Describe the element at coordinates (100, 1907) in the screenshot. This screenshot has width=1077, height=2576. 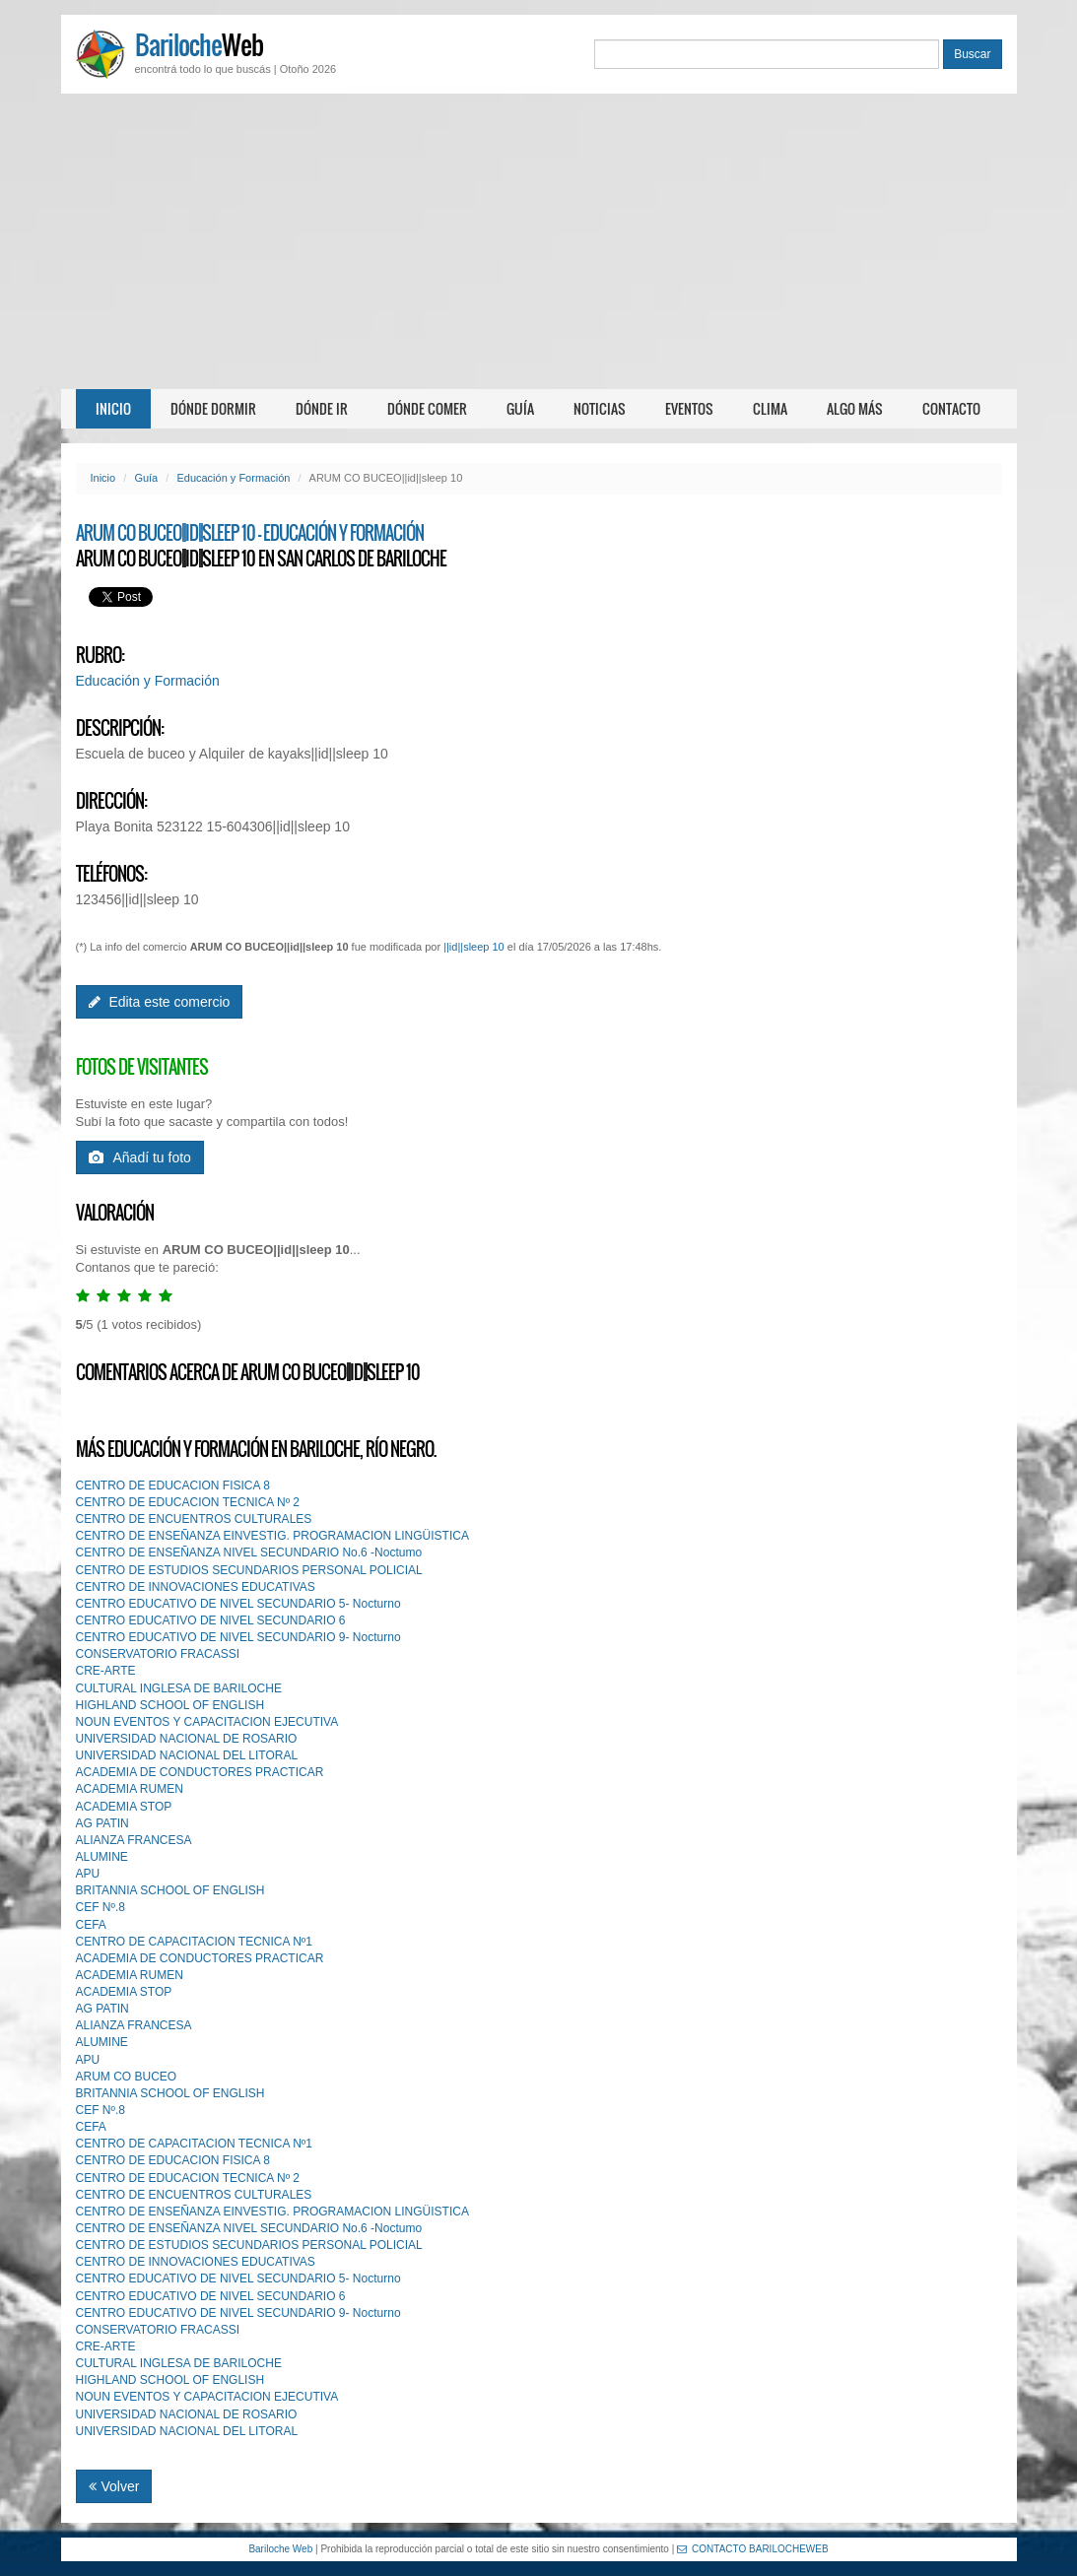
I see `CEF Nº.8` at that location.